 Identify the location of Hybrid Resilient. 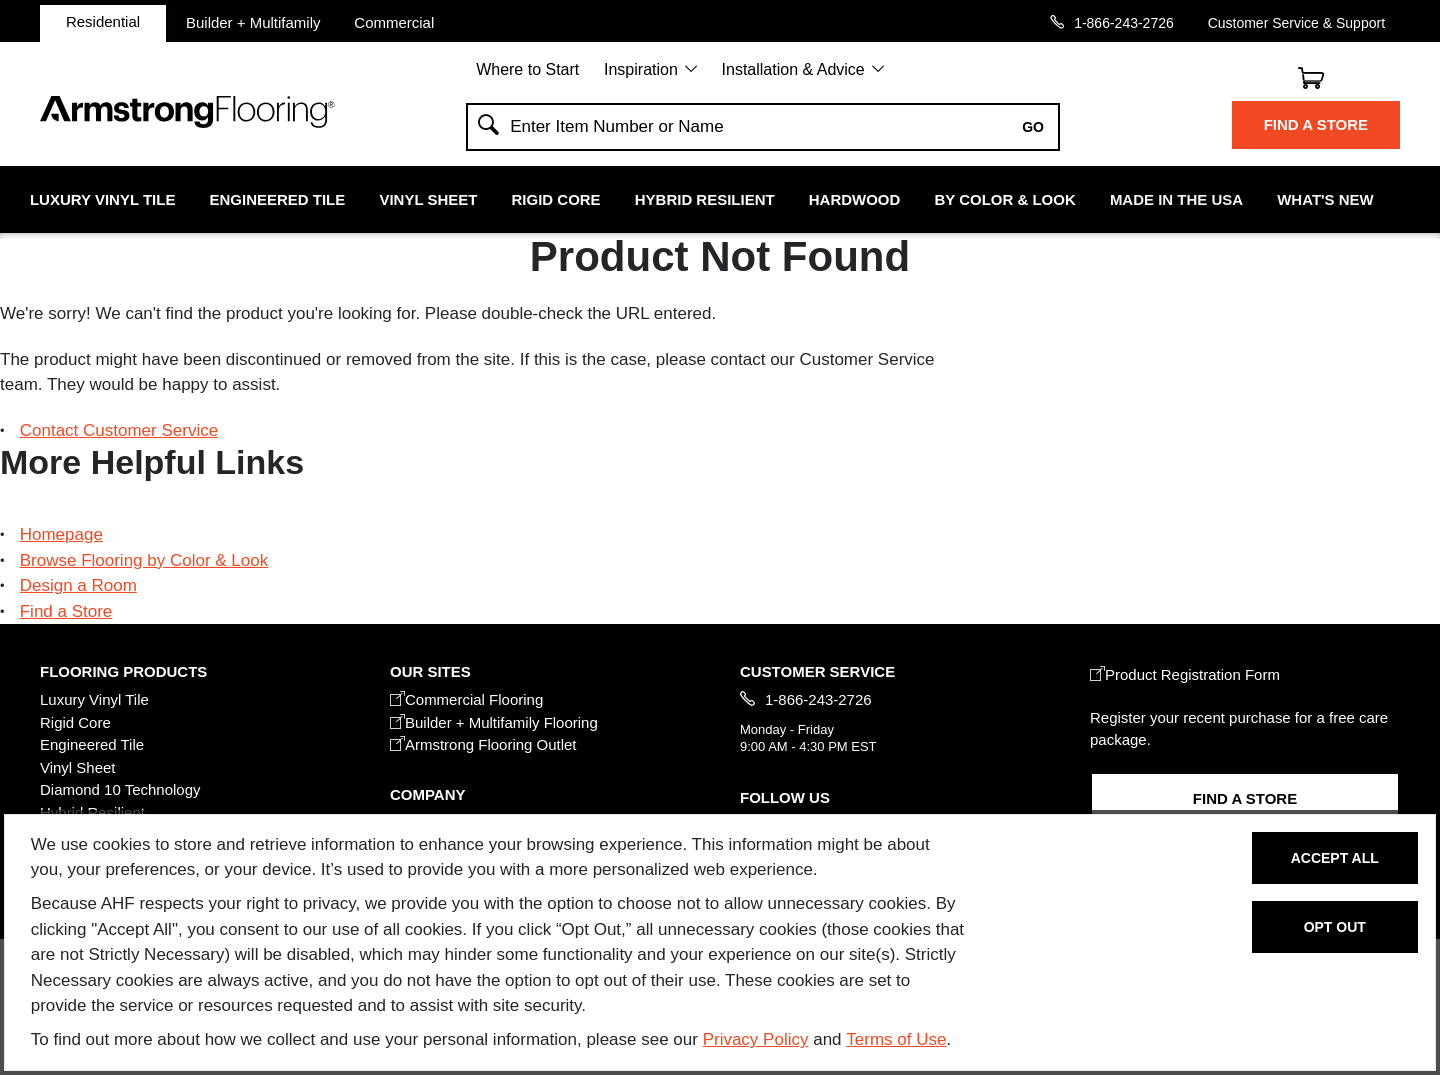
(705, 199).